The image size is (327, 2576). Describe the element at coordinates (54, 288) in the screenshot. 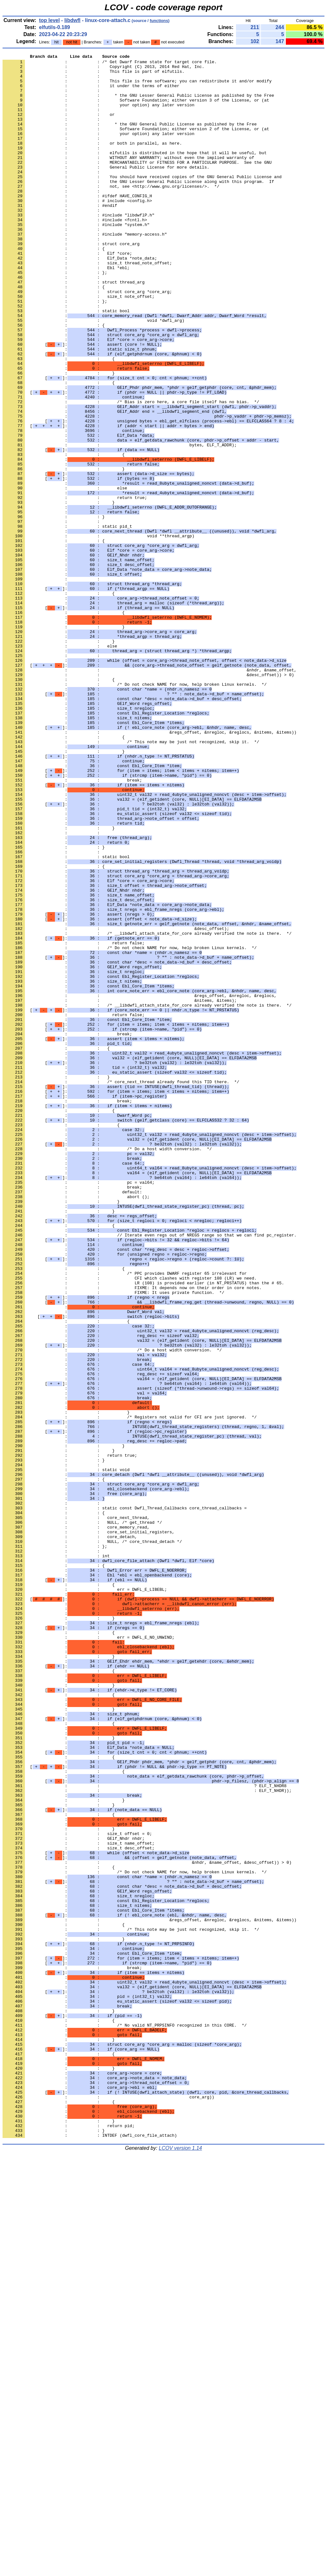

I see `: : {` at that location.